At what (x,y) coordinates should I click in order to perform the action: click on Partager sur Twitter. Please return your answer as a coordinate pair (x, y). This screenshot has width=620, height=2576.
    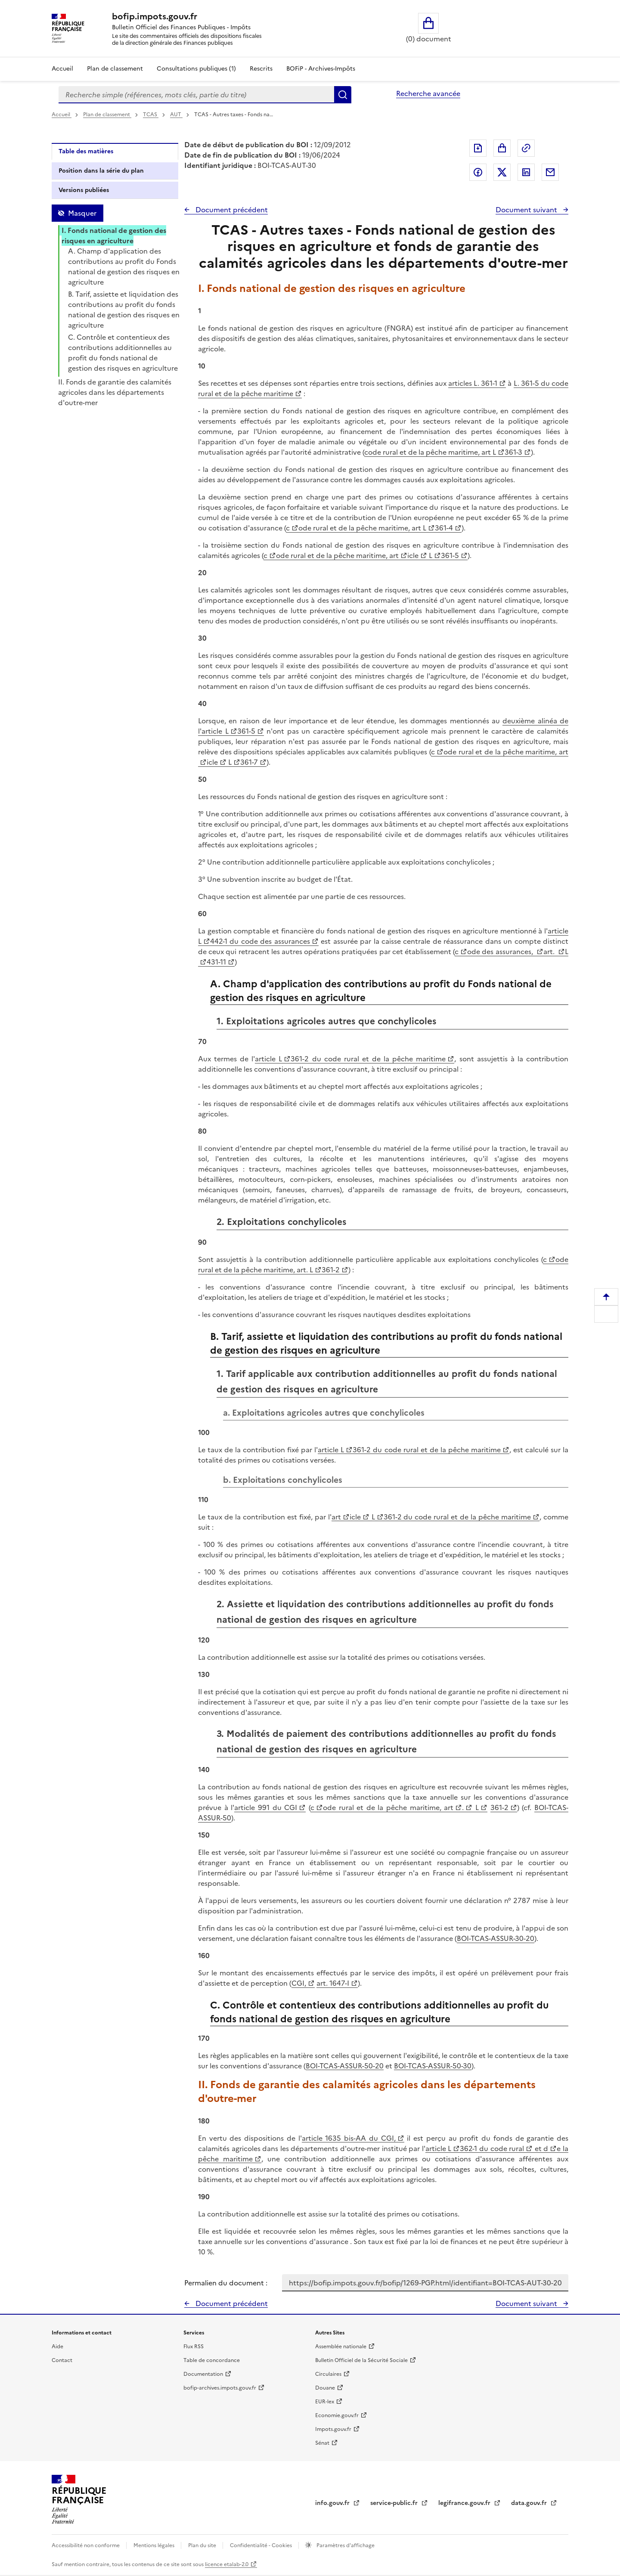
    Looking at the image, I should click on (502, 172).